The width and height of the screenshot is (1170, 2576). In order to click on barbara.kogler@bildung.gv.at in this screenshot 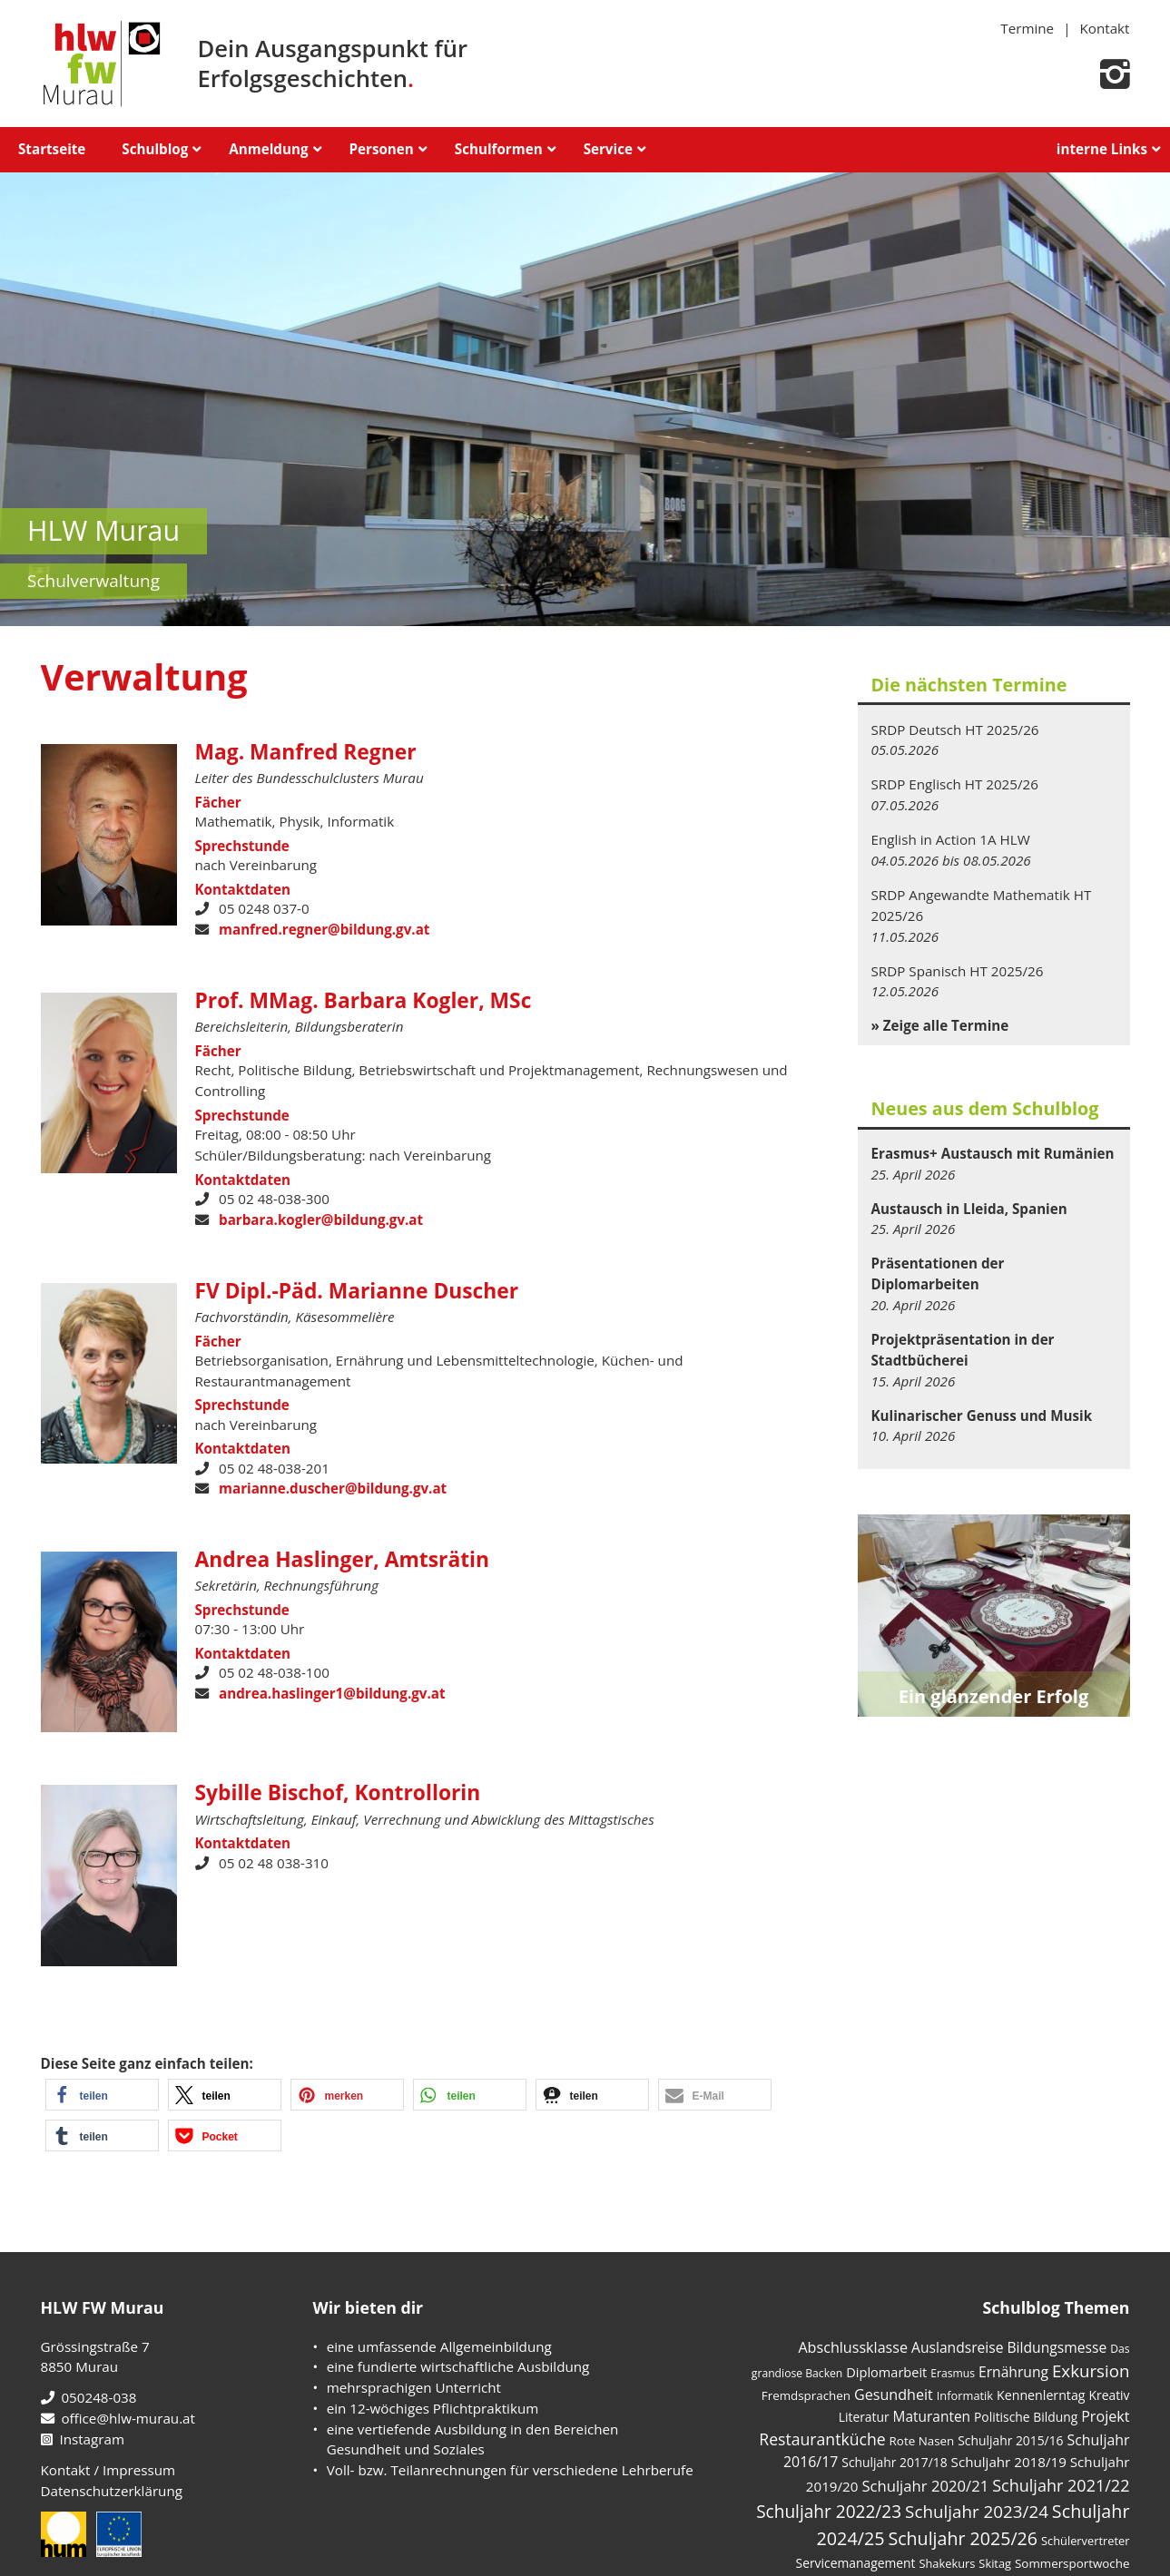, I will do `click(321, 1219)`.